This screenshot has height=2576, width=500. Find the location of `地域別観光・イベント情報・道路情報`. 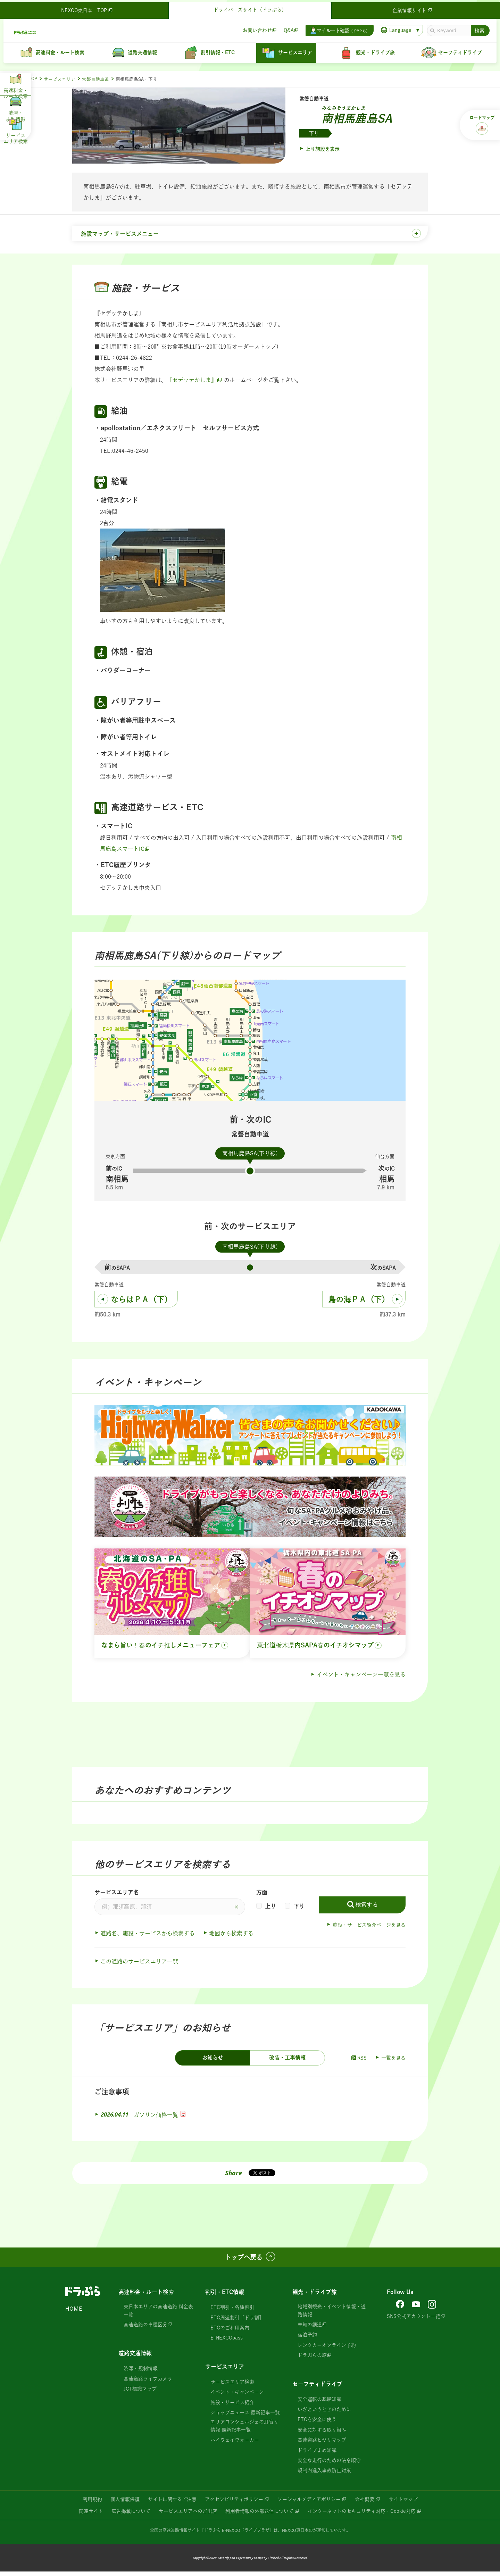

地域別観光・イベント情報・道路情報 is located at coordinates (332, 2315).